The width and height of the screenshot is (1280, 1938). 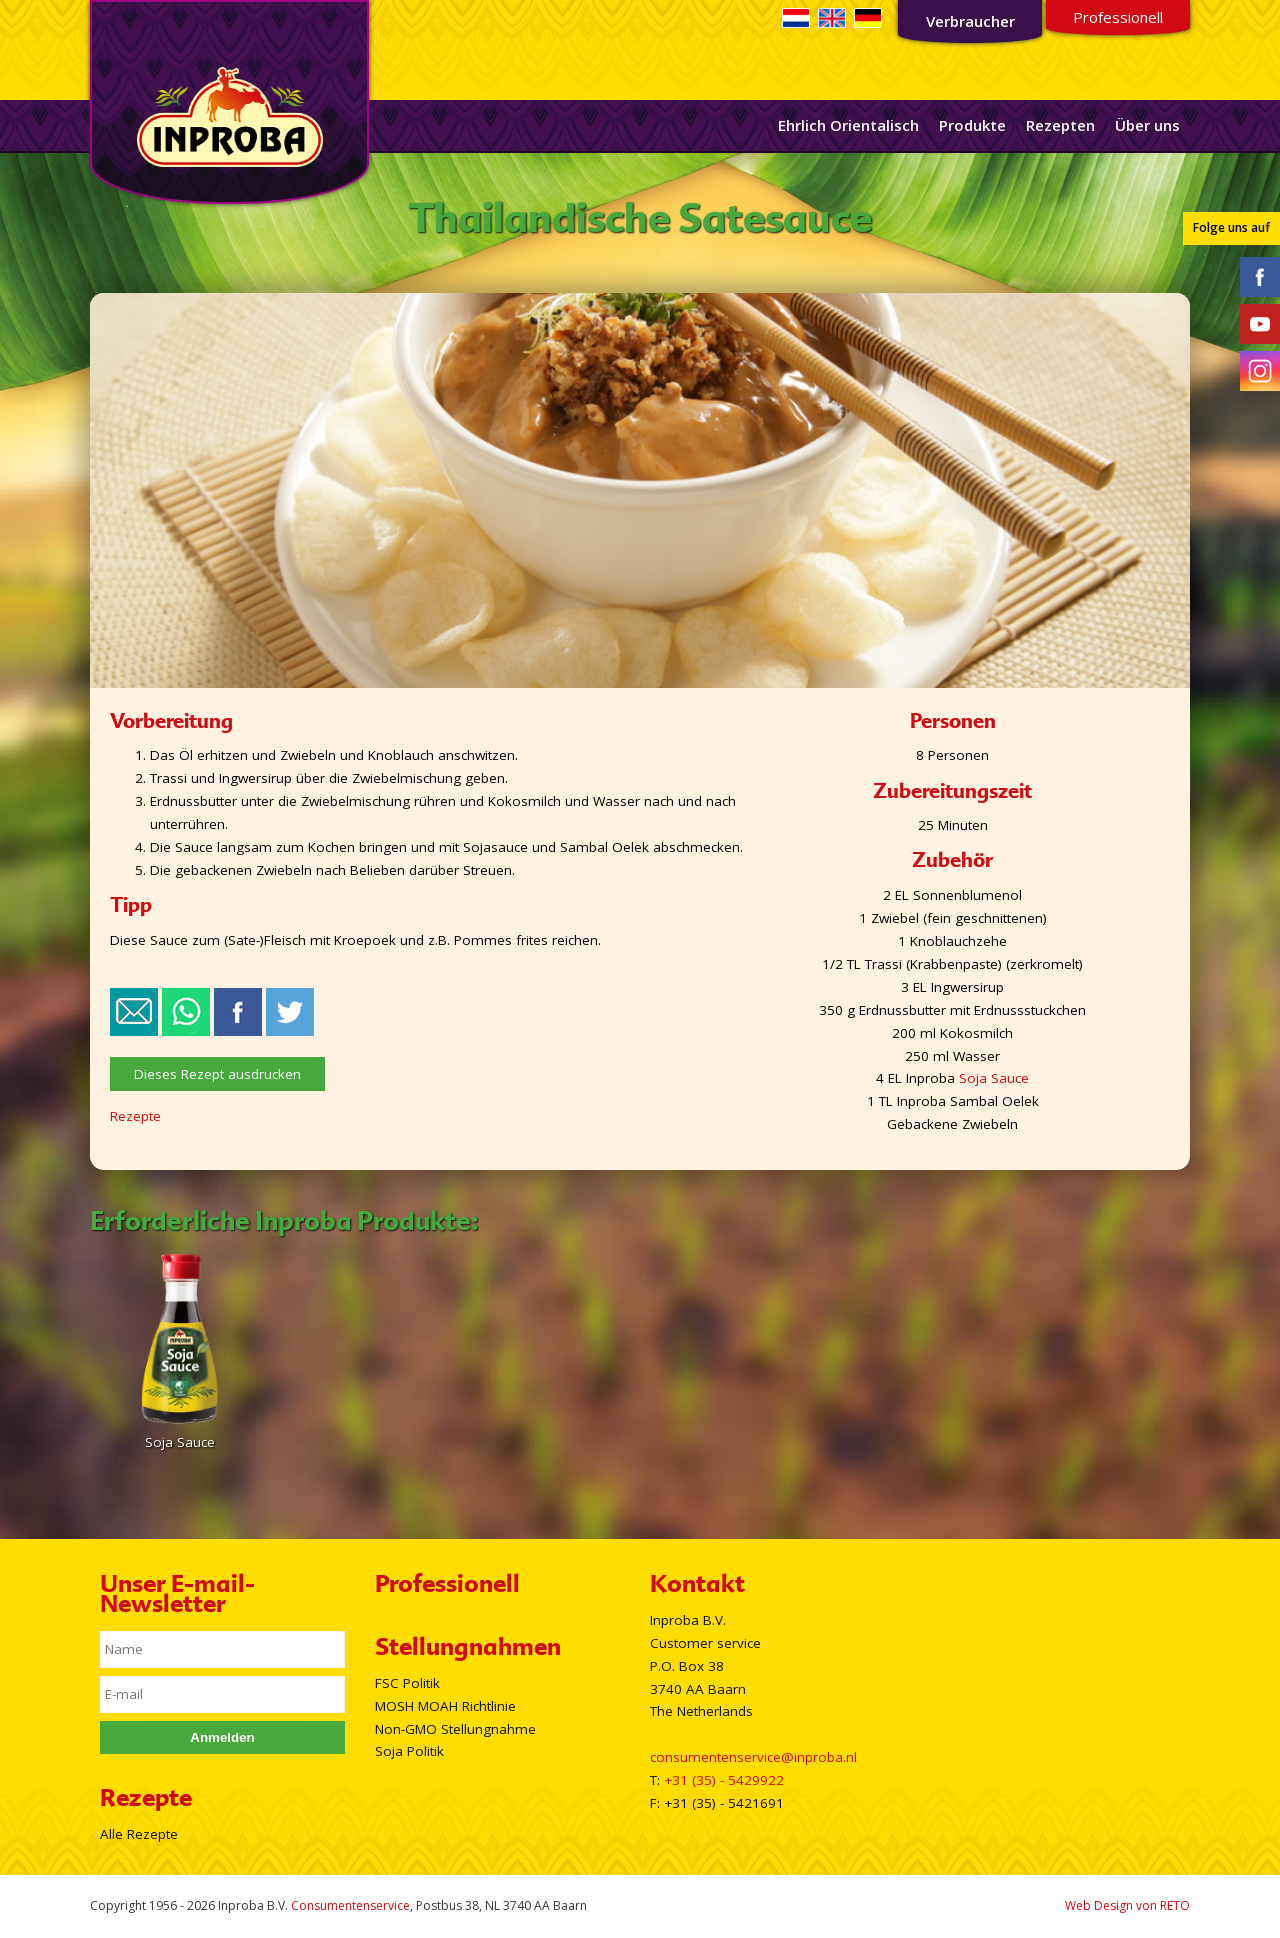 I want to click on Verbraucher, so click(x=970, y=21).